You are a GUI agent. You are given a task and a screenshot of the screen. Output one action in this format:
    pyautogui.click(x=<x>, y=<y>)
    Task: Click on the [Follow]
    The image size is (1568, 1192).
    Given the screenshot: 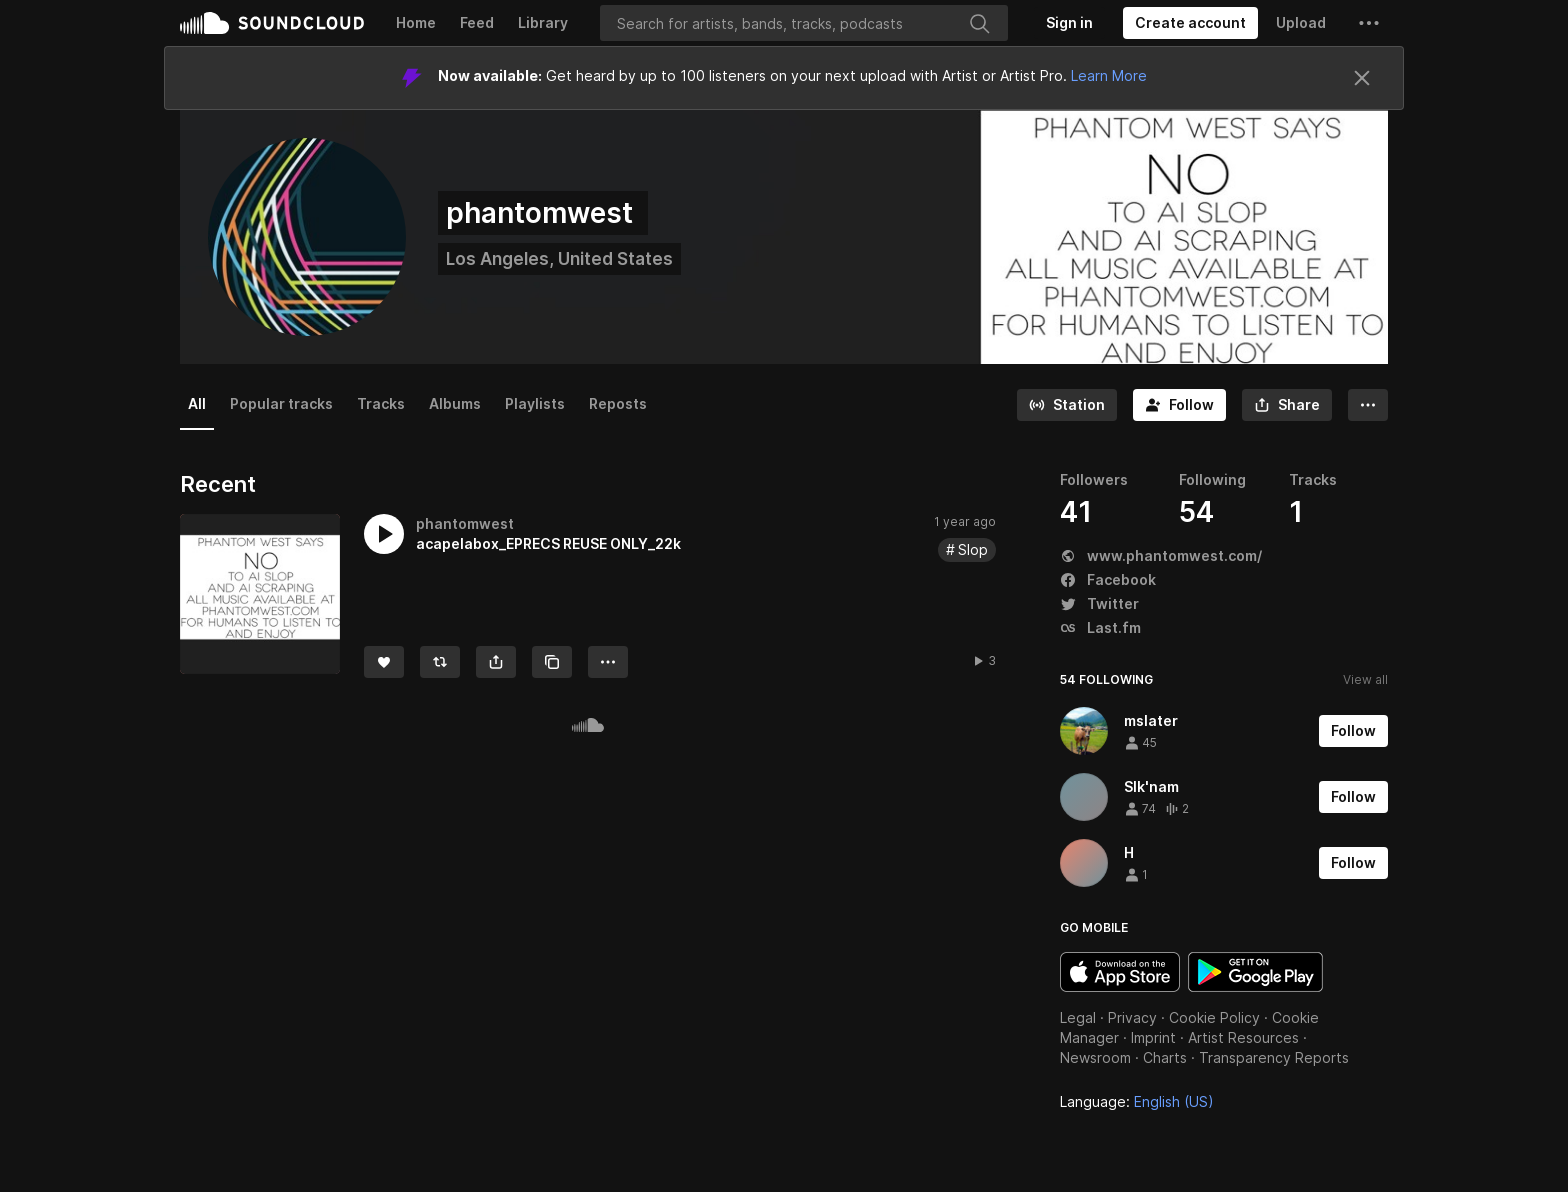 What is the action you would take?
    pyautogui.click(x=1179, y=405)
    